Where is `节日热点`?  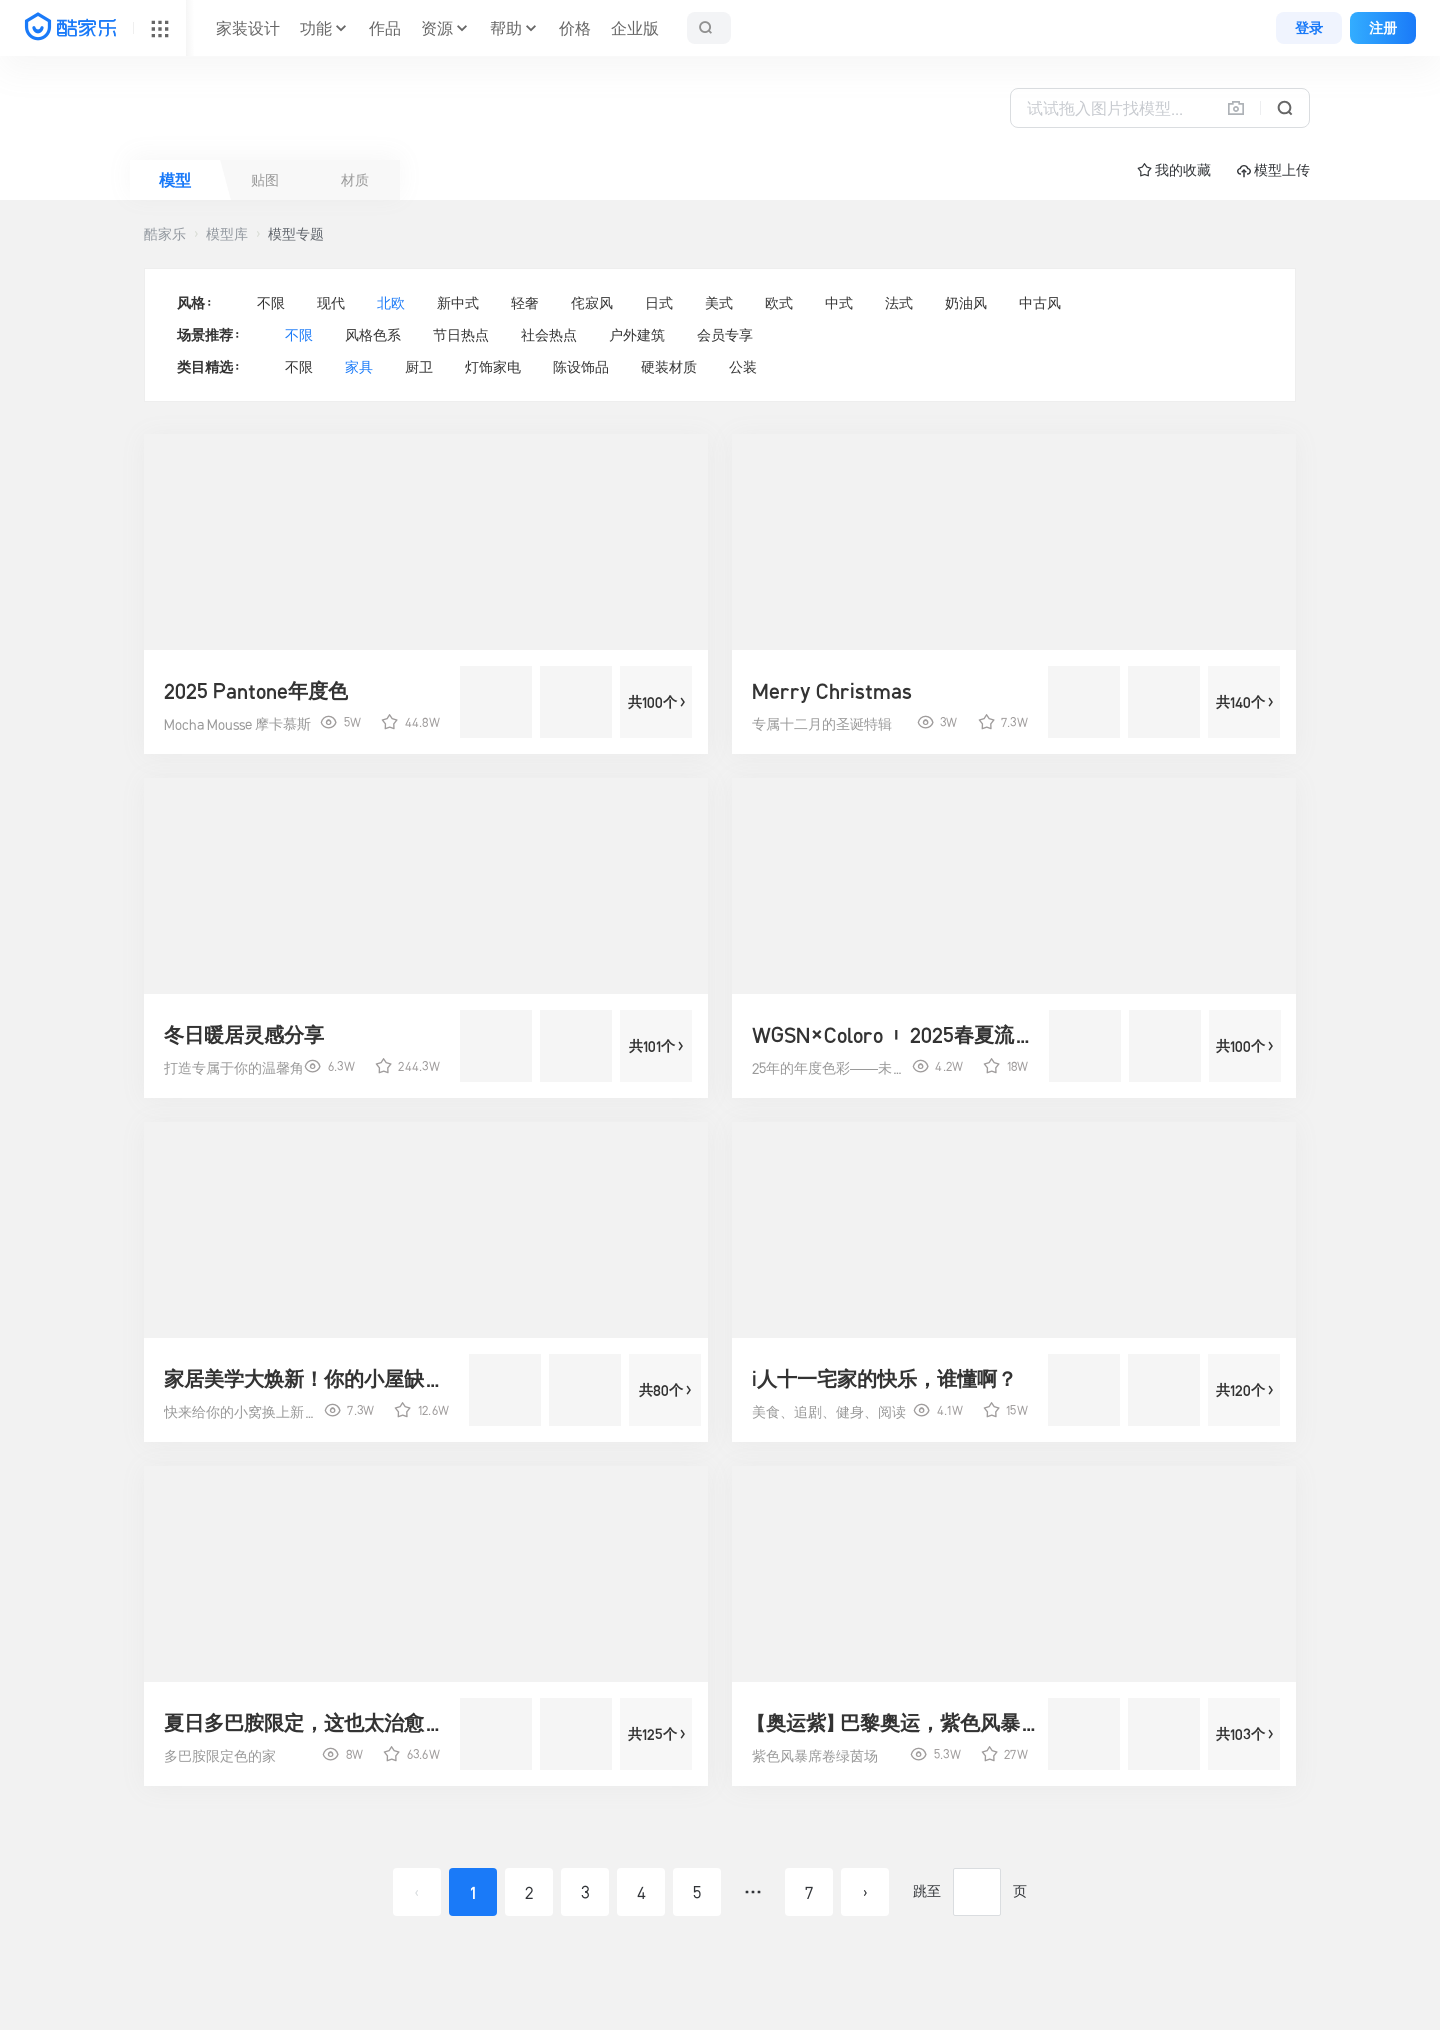 节日热点 is located at coordinates (461, 335).